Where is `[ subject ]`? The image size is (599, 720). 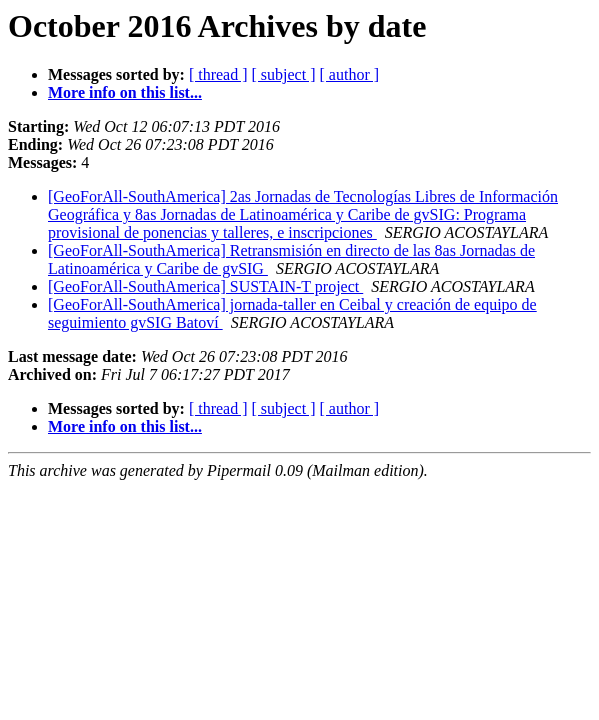
[ subject ] is located at coordinates (284, 74).